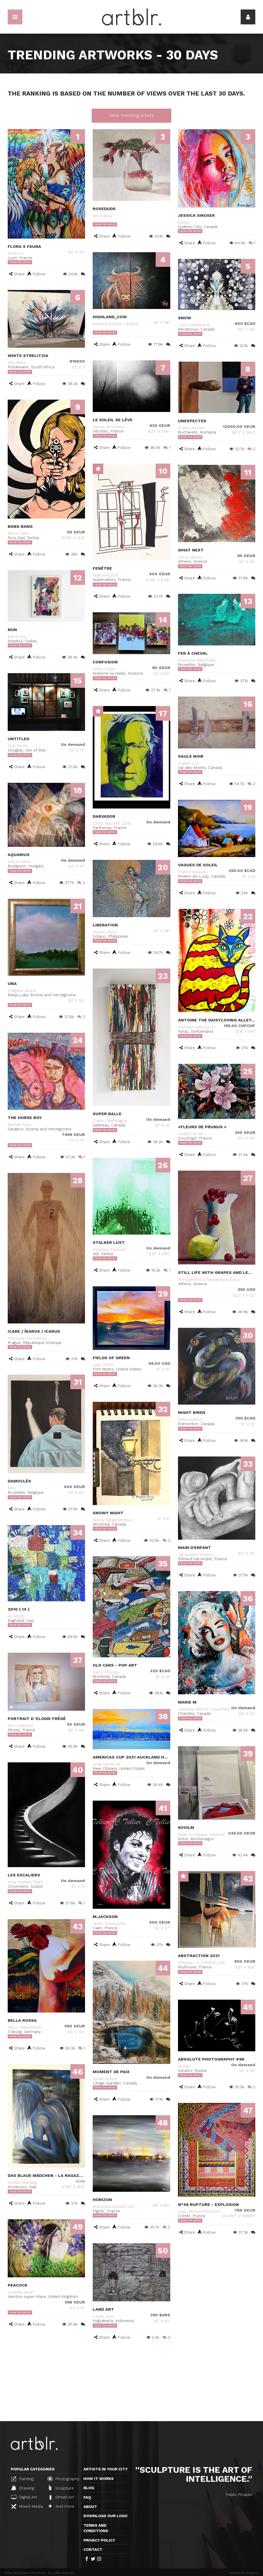 Image resolution: width=263 pixels, height=2576 pixels. I want to click on Philippe LE TORRIELLEC, so click(202, 1962).